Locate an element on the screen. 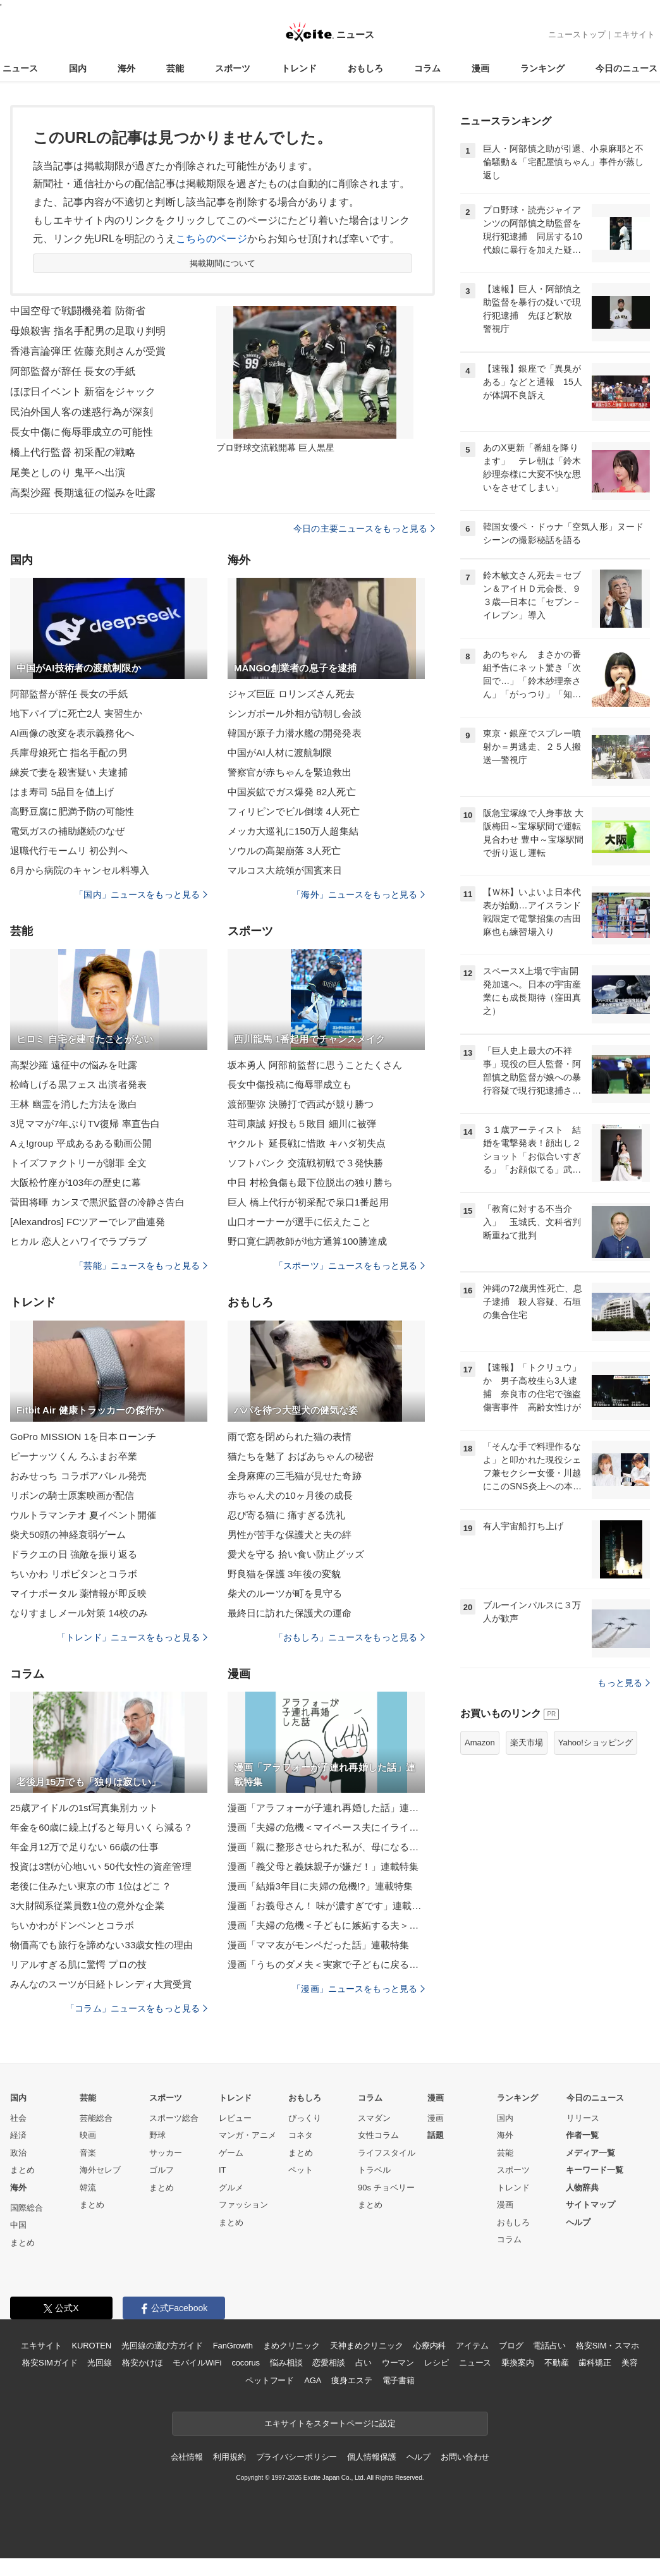  長女中傷投稿に侮辱罪成立も is located at coordinates (290, 1084).